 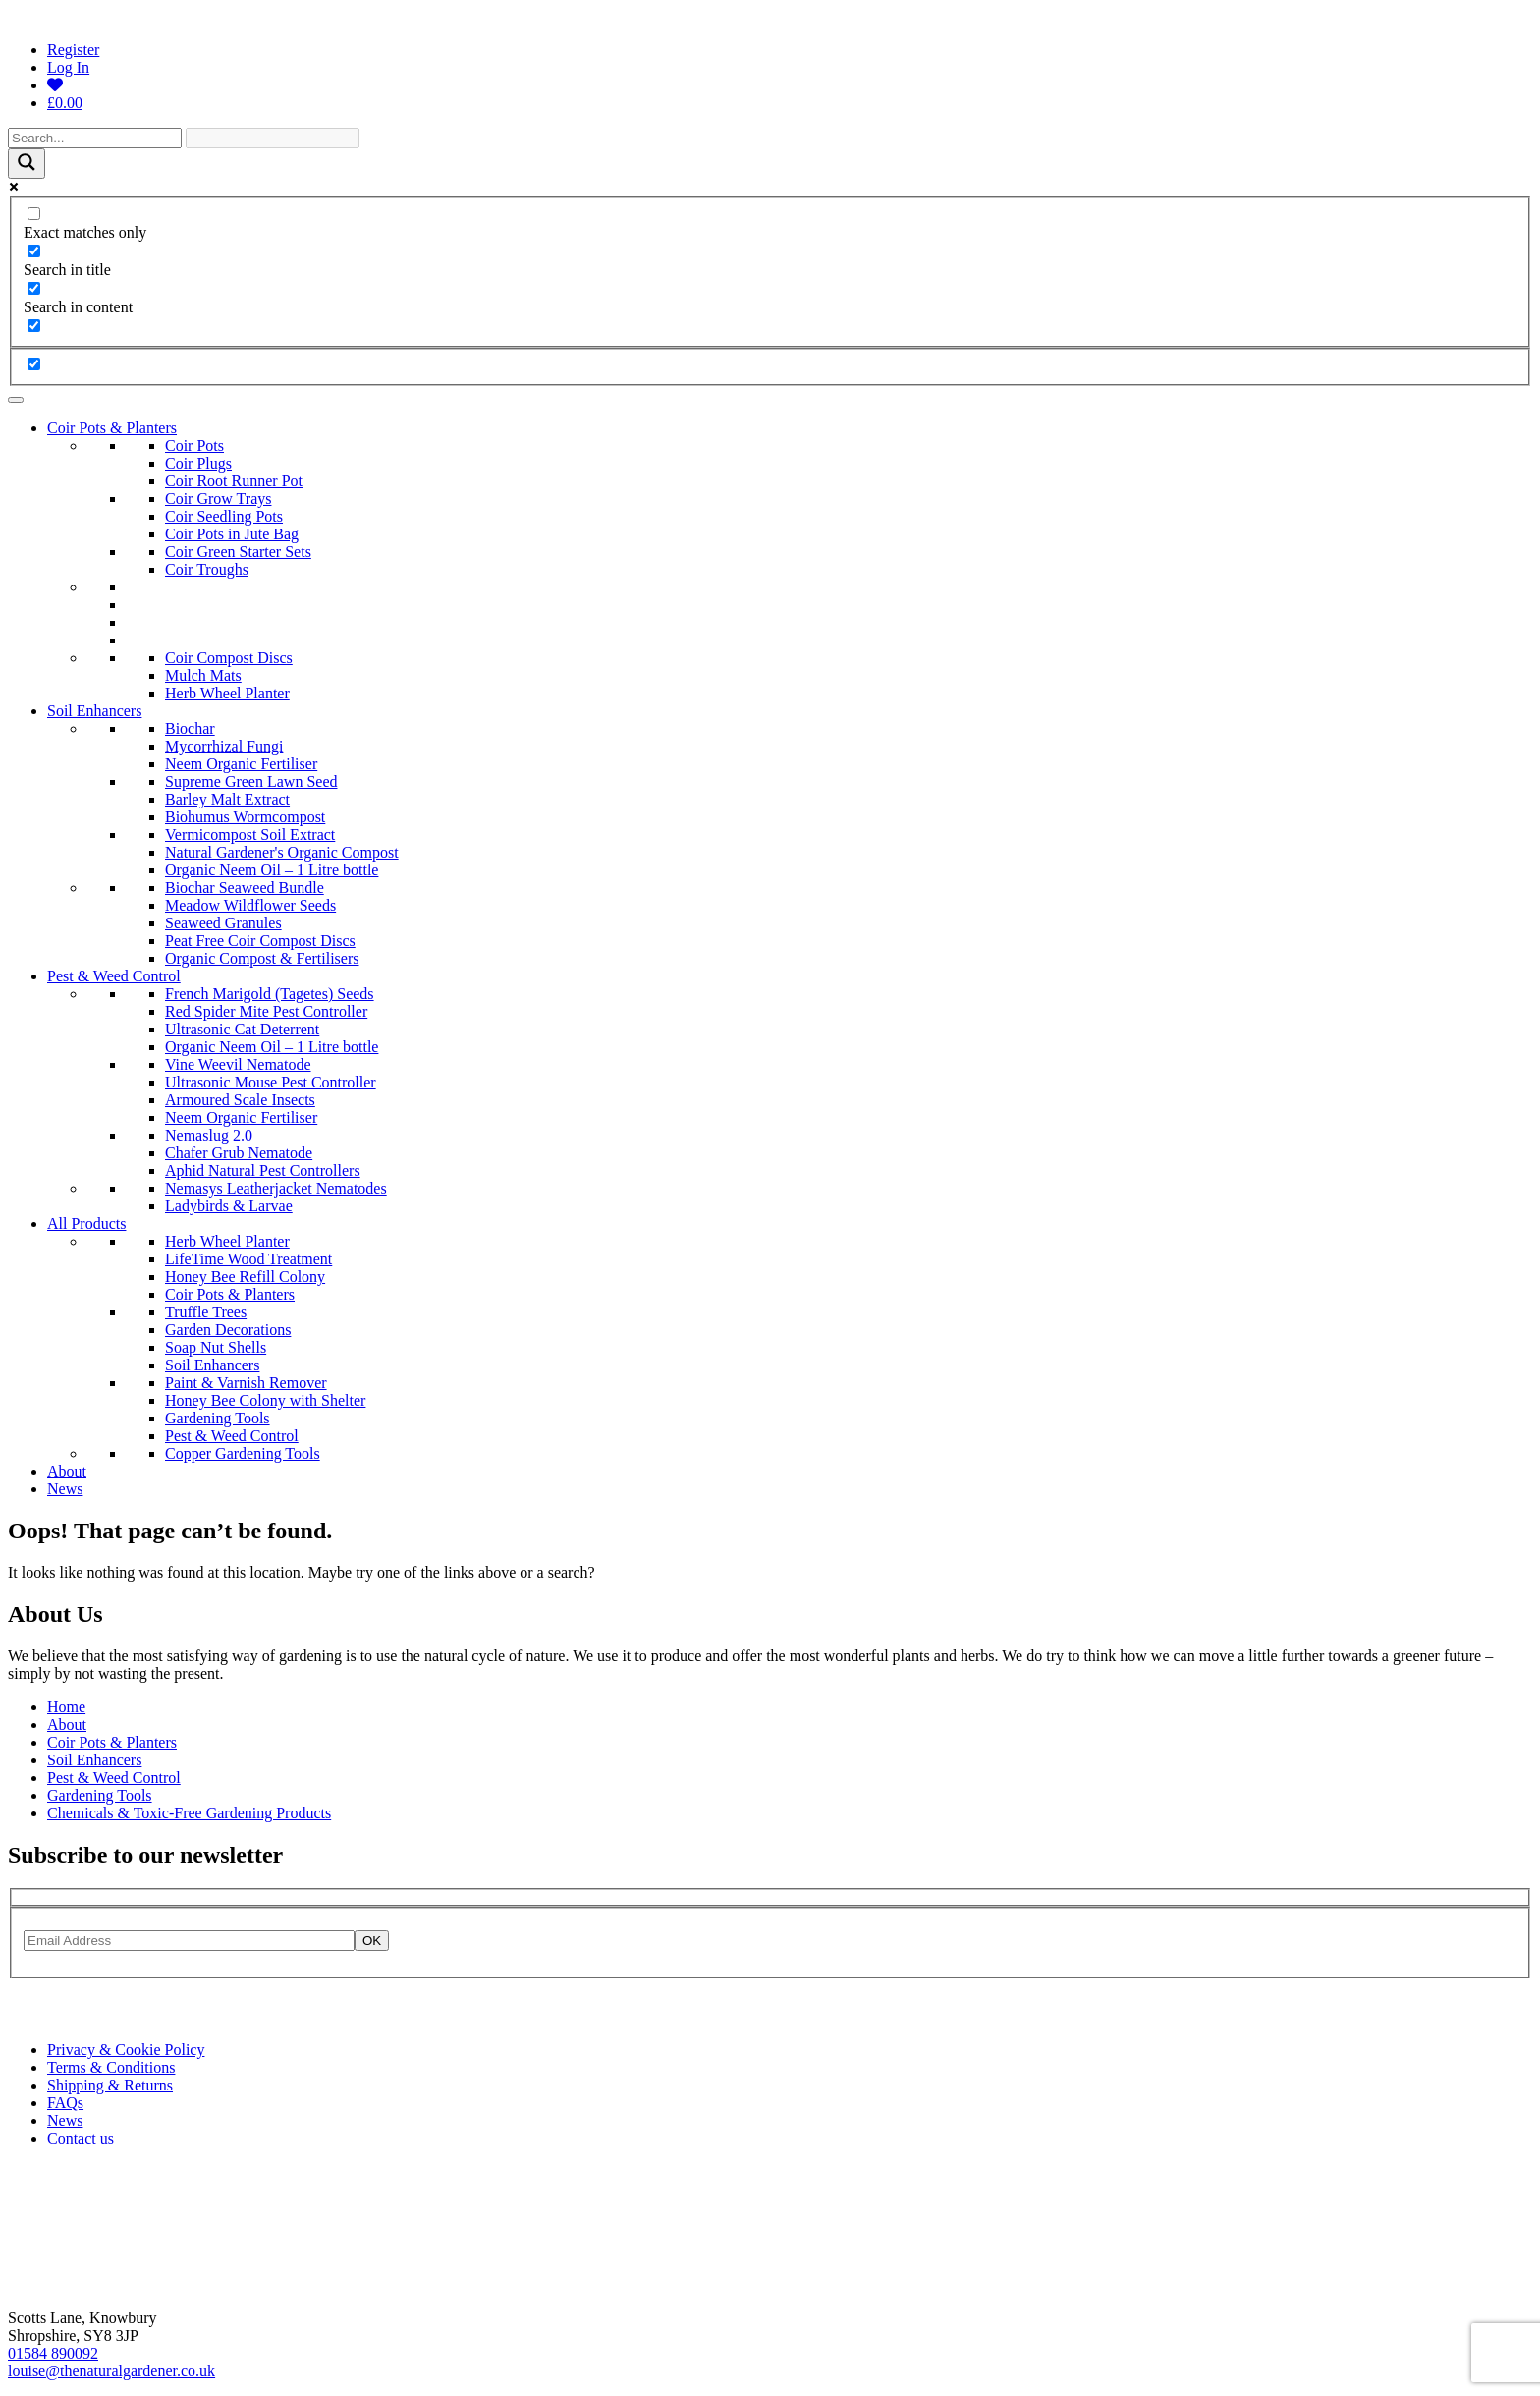 What do you see at coordinates (232, 534) in the screenshot?
I see `Coir Pots in Jute Bag` at bounding box center [232, 534].